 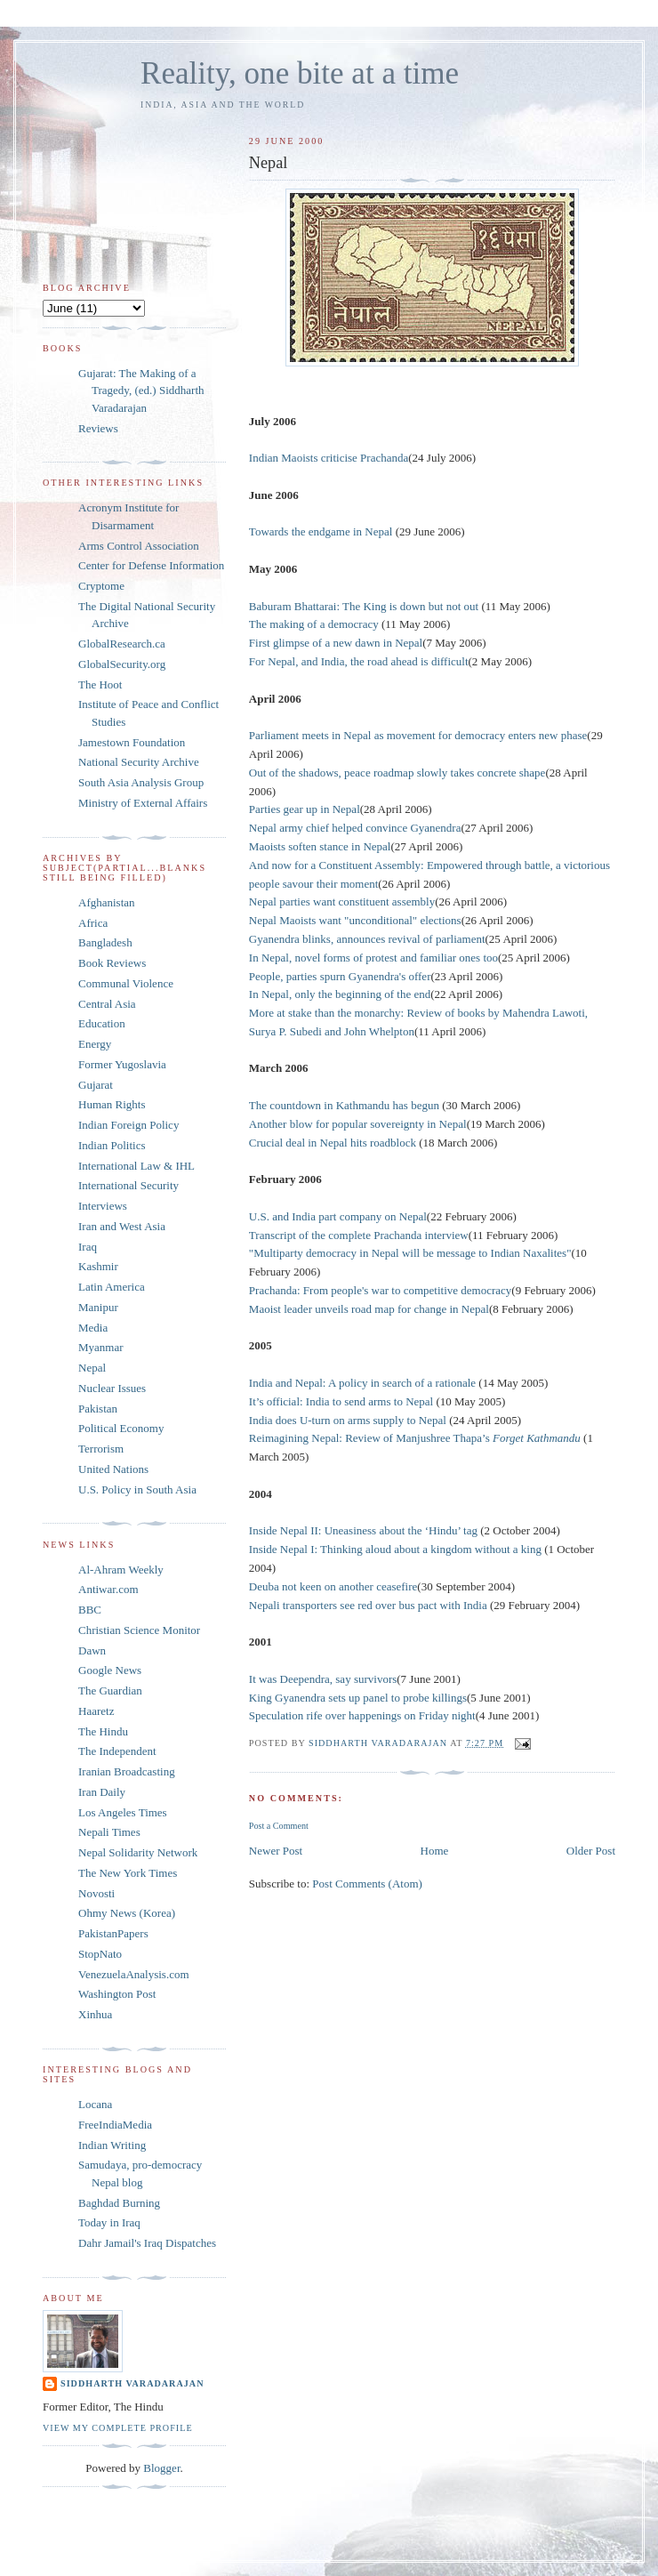 What do you see at coordinates (335, 642) in the screenshot?
I see `First glimpse of a new dawn in Nepal` at bounding box center [335, 642].